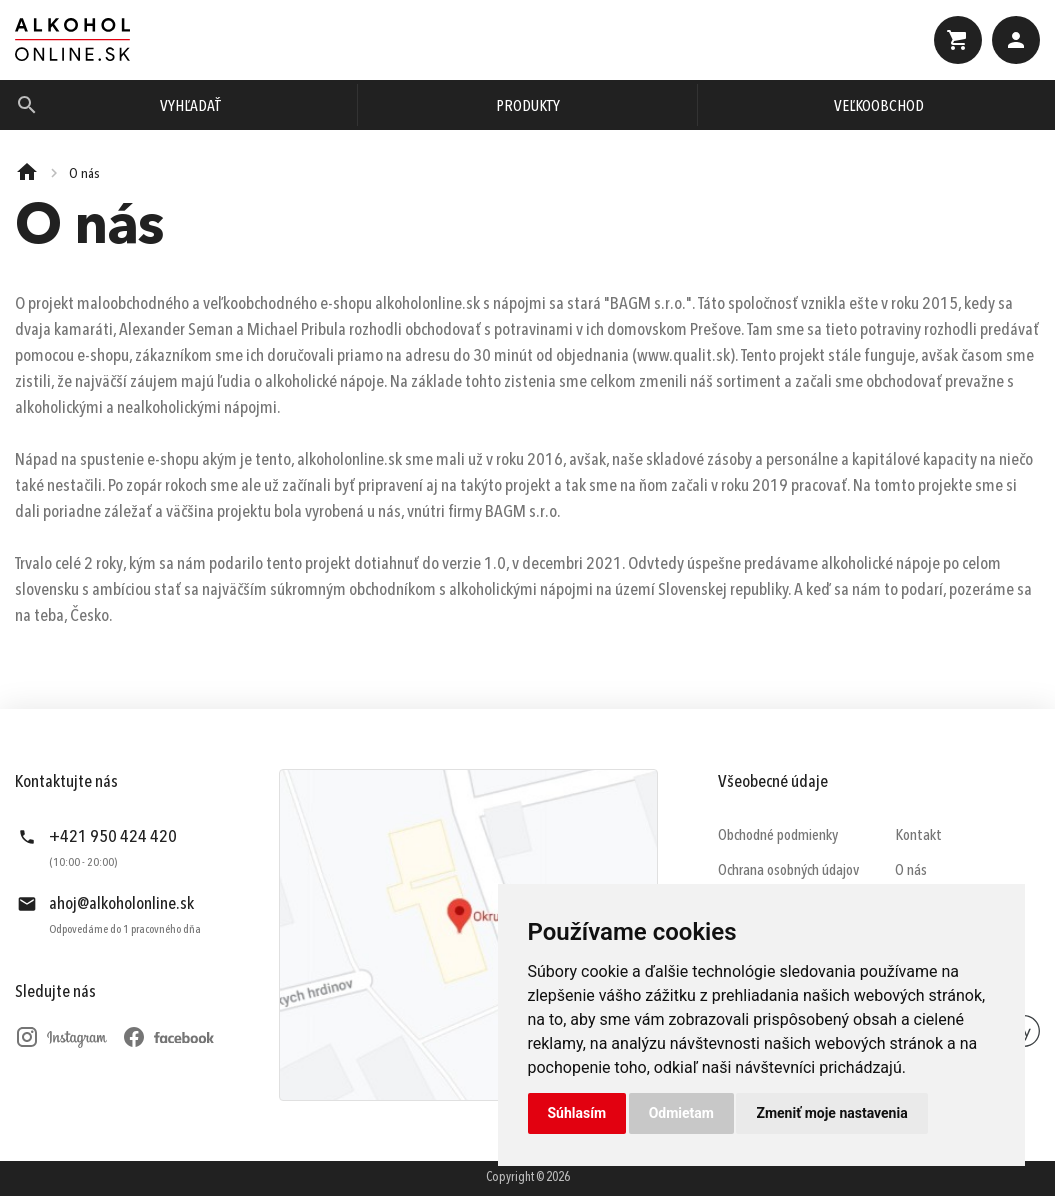  I want to click on Kontakt, so click(918, 836).